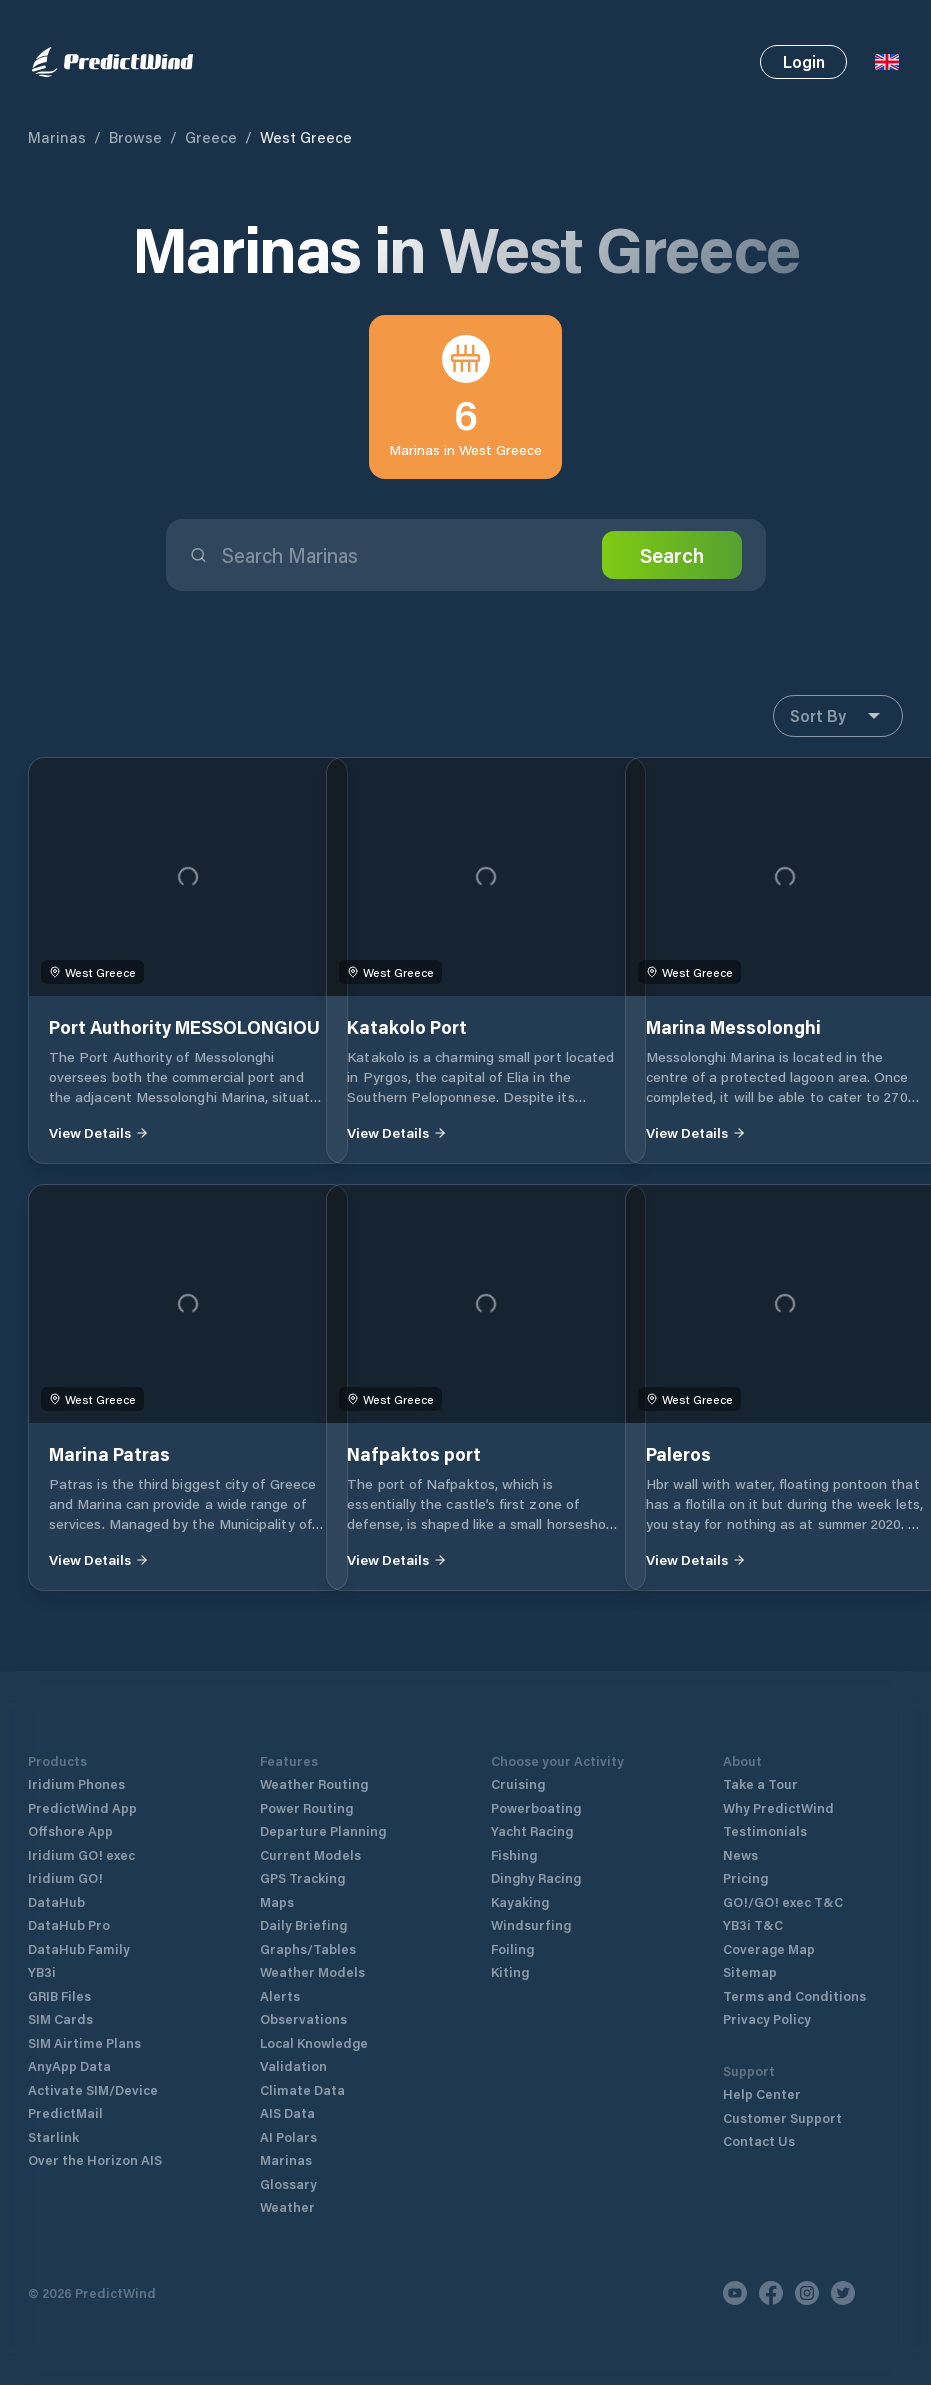 Image resolution: width=931 pixels, height=2385 pixels. Describe the element at coordinates (887, 62) in the screenshot. I see `[Language Selector]` at that location.